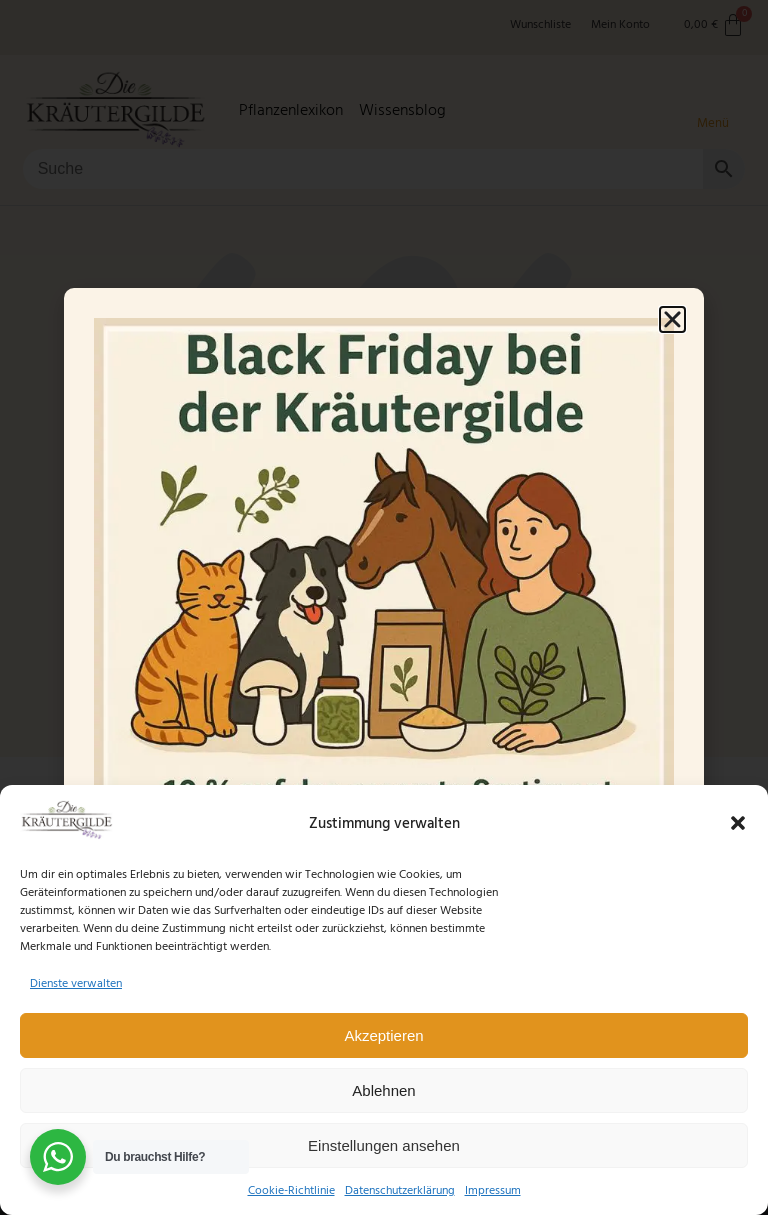  Describe the element at coordinates (291, 1190) in the screenshot. I see `Cookie-Richtlinie` at that location.